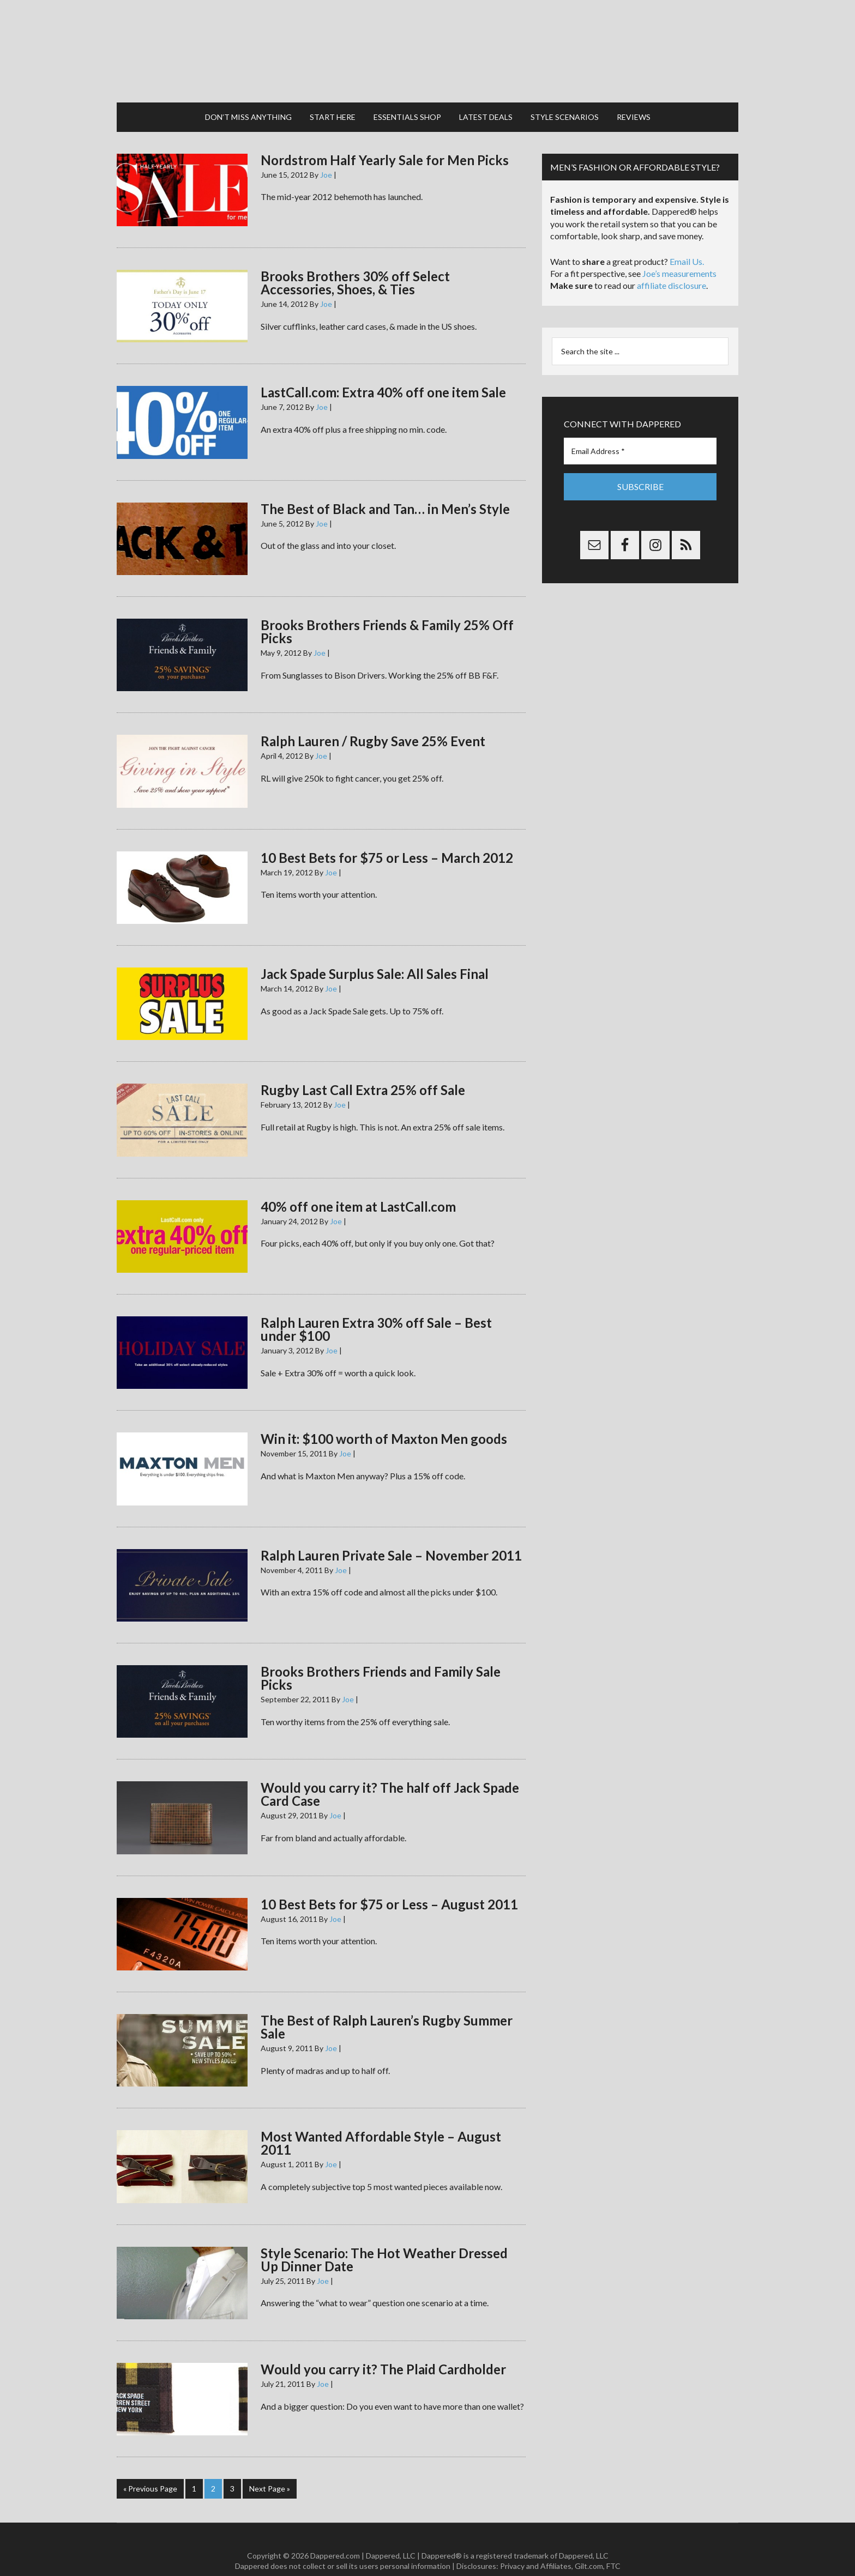 The image size is (855, 2576). What do you see at coordinates (358, 1186) in the screenshot?
I see `40% off one item at LastCall.com` at bounding box center [358, 1186].